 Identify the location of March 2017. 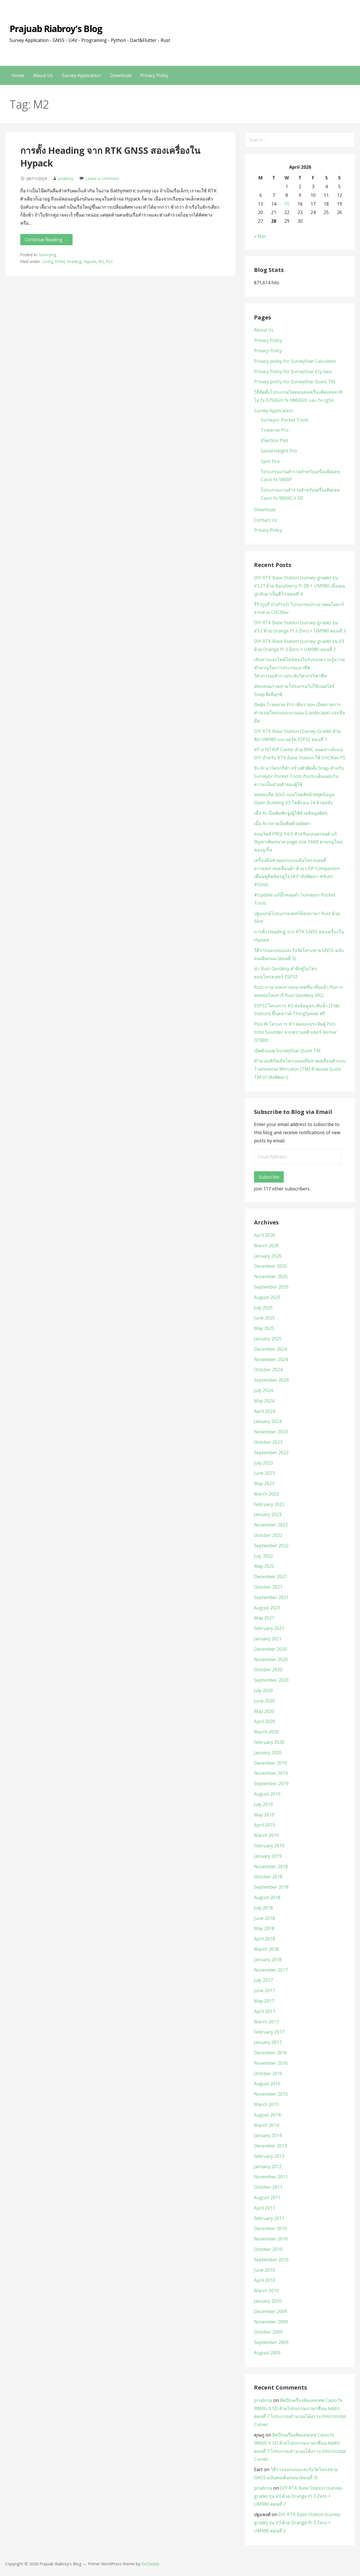
(266, 2022).